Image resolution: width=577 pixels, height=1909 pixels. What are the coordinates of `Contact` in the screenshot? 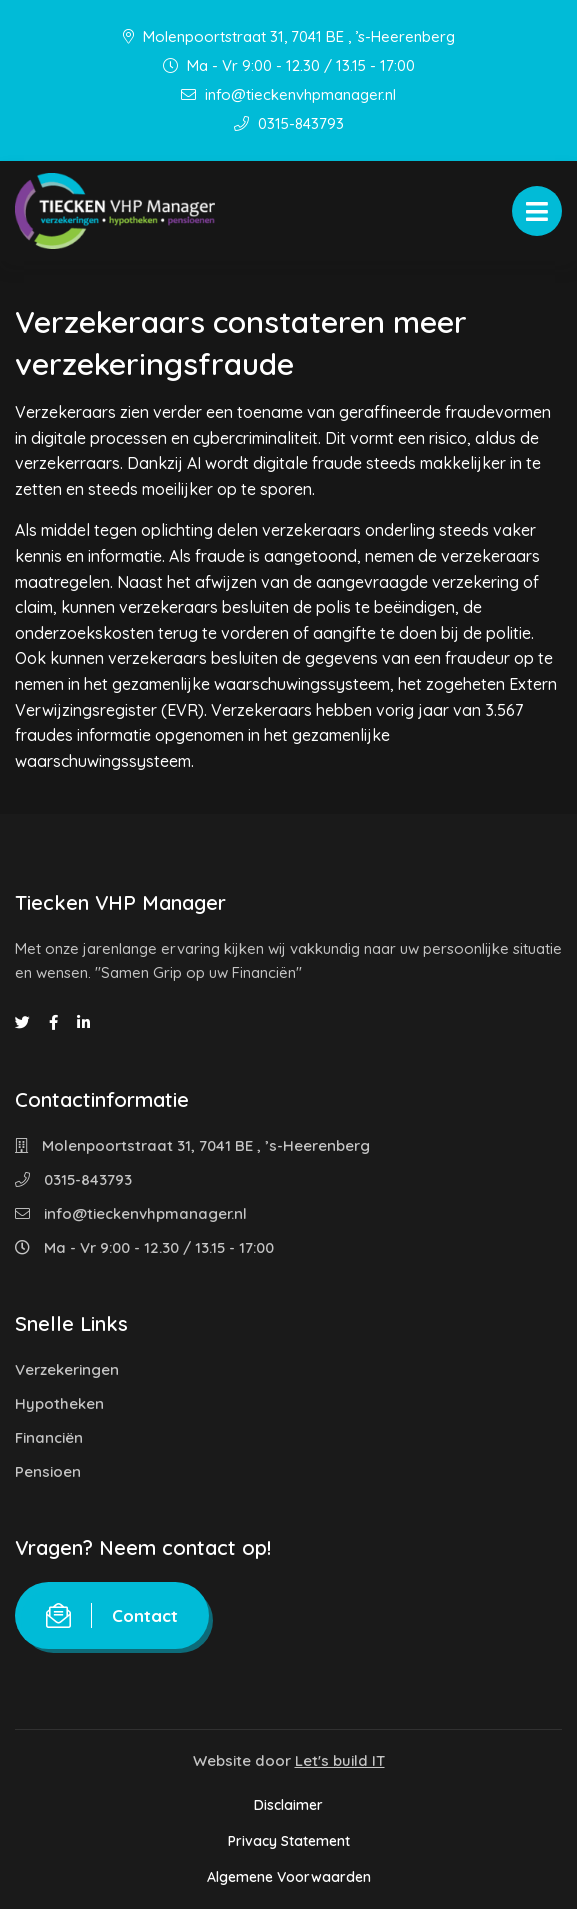 It's located at (112, 1615).